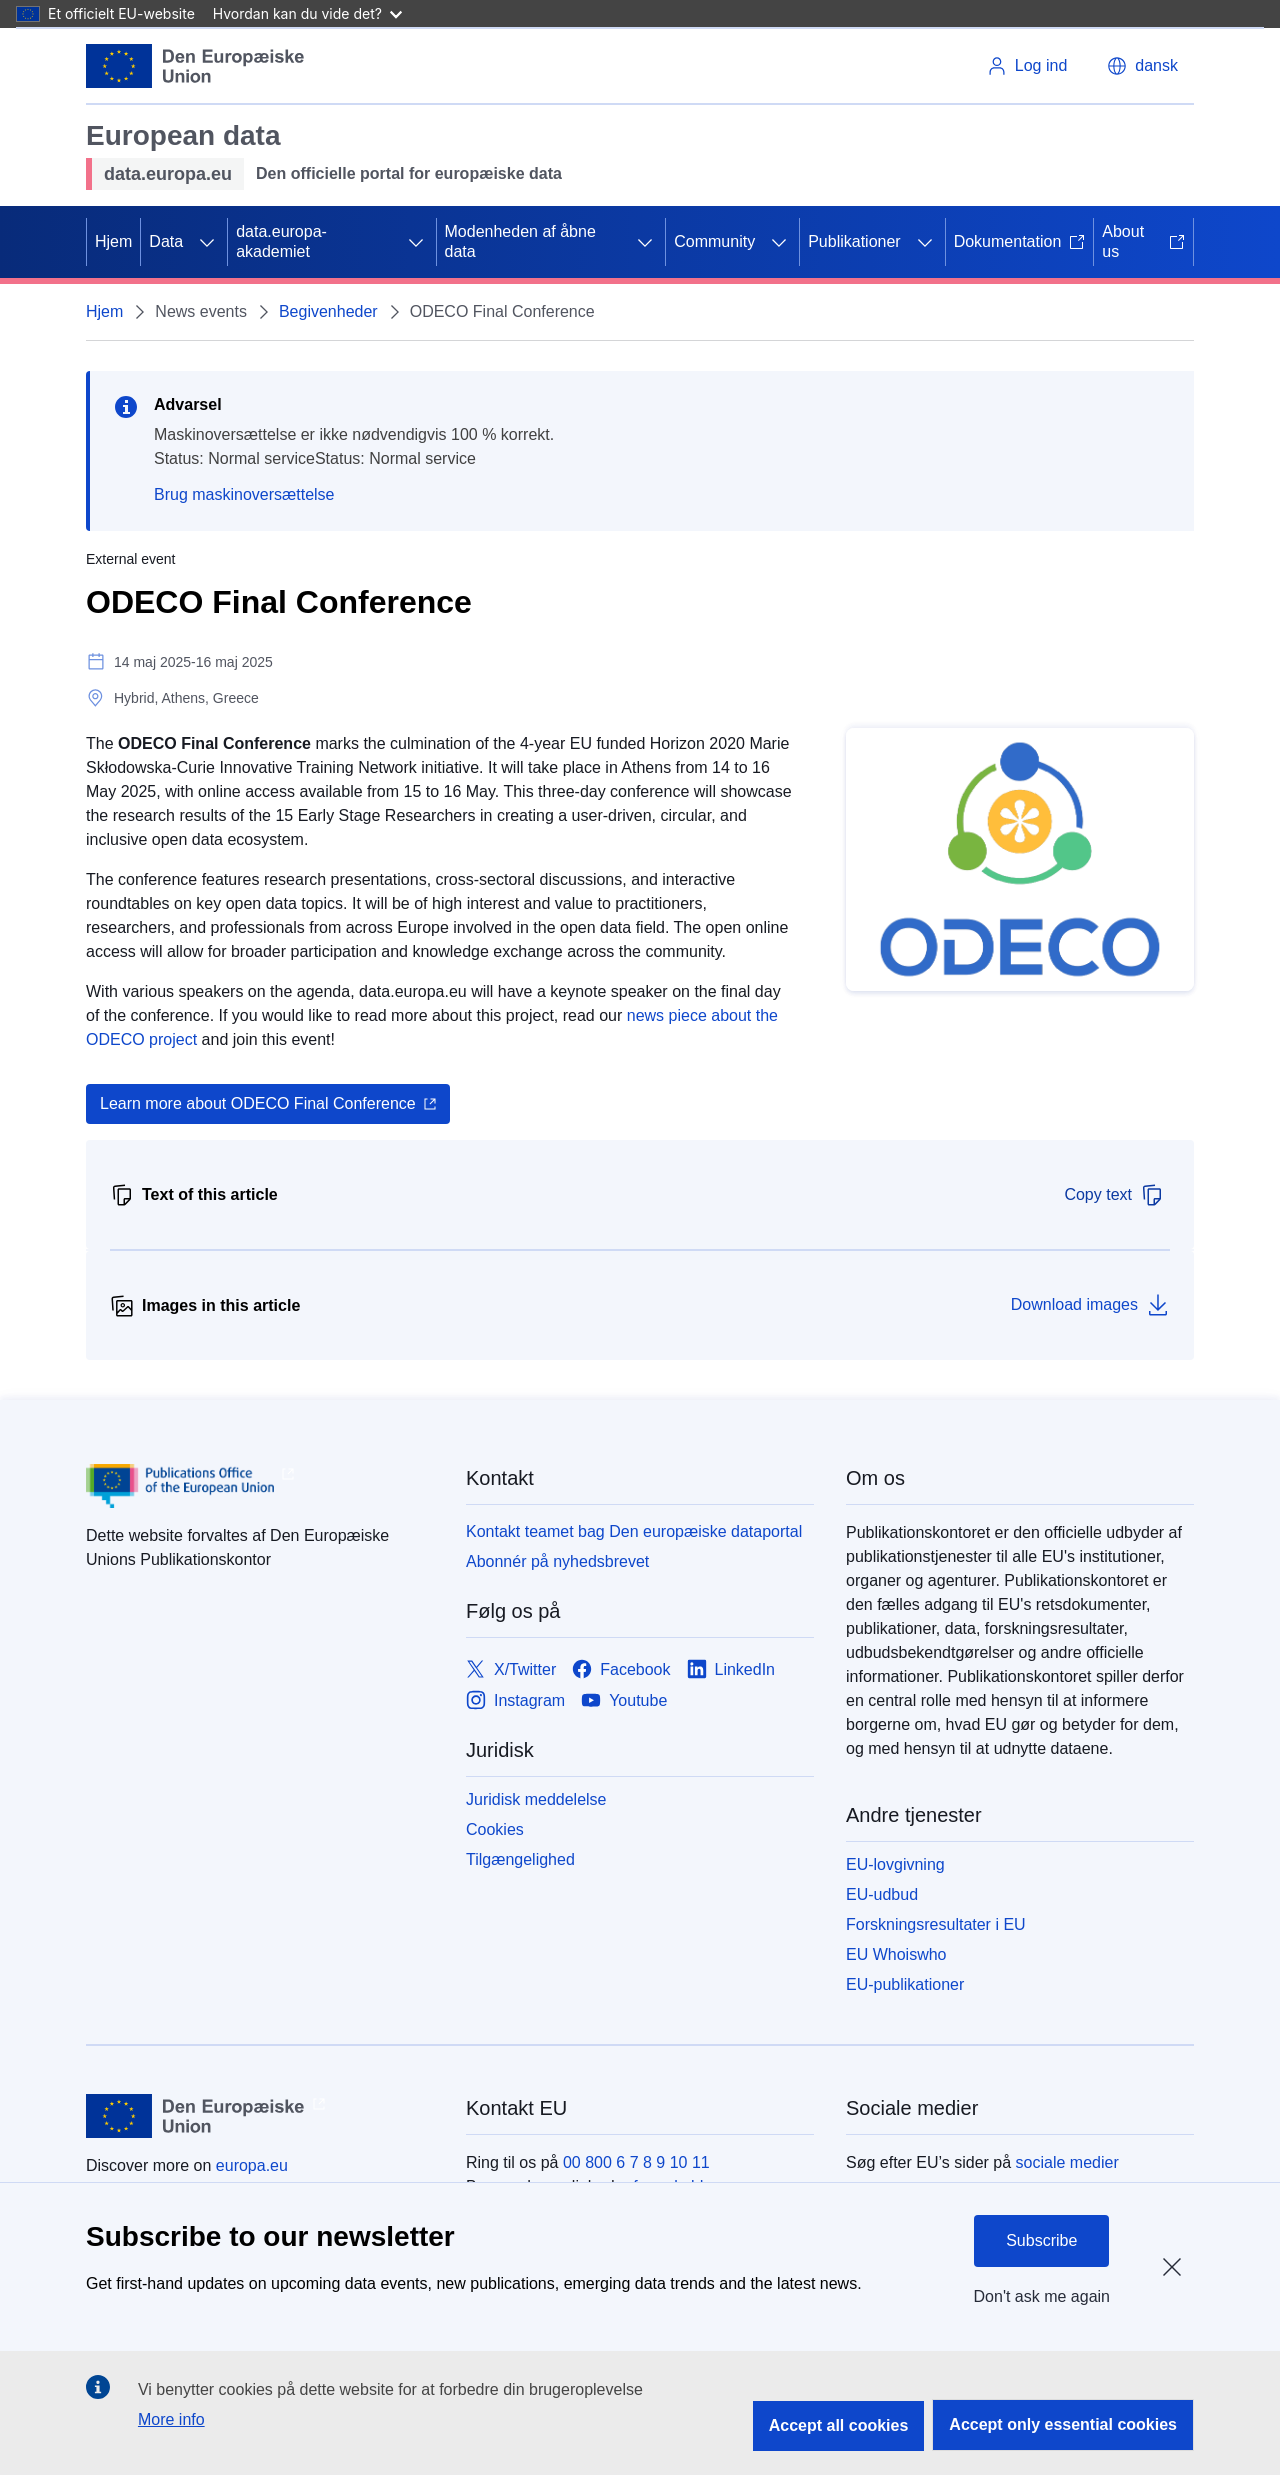 The image size is (1280, 2475). What do you see at coordinates (731, 1669) in the screenshot?
I see `[Link to LinkedIn]` at bounding box center [731, 1669].